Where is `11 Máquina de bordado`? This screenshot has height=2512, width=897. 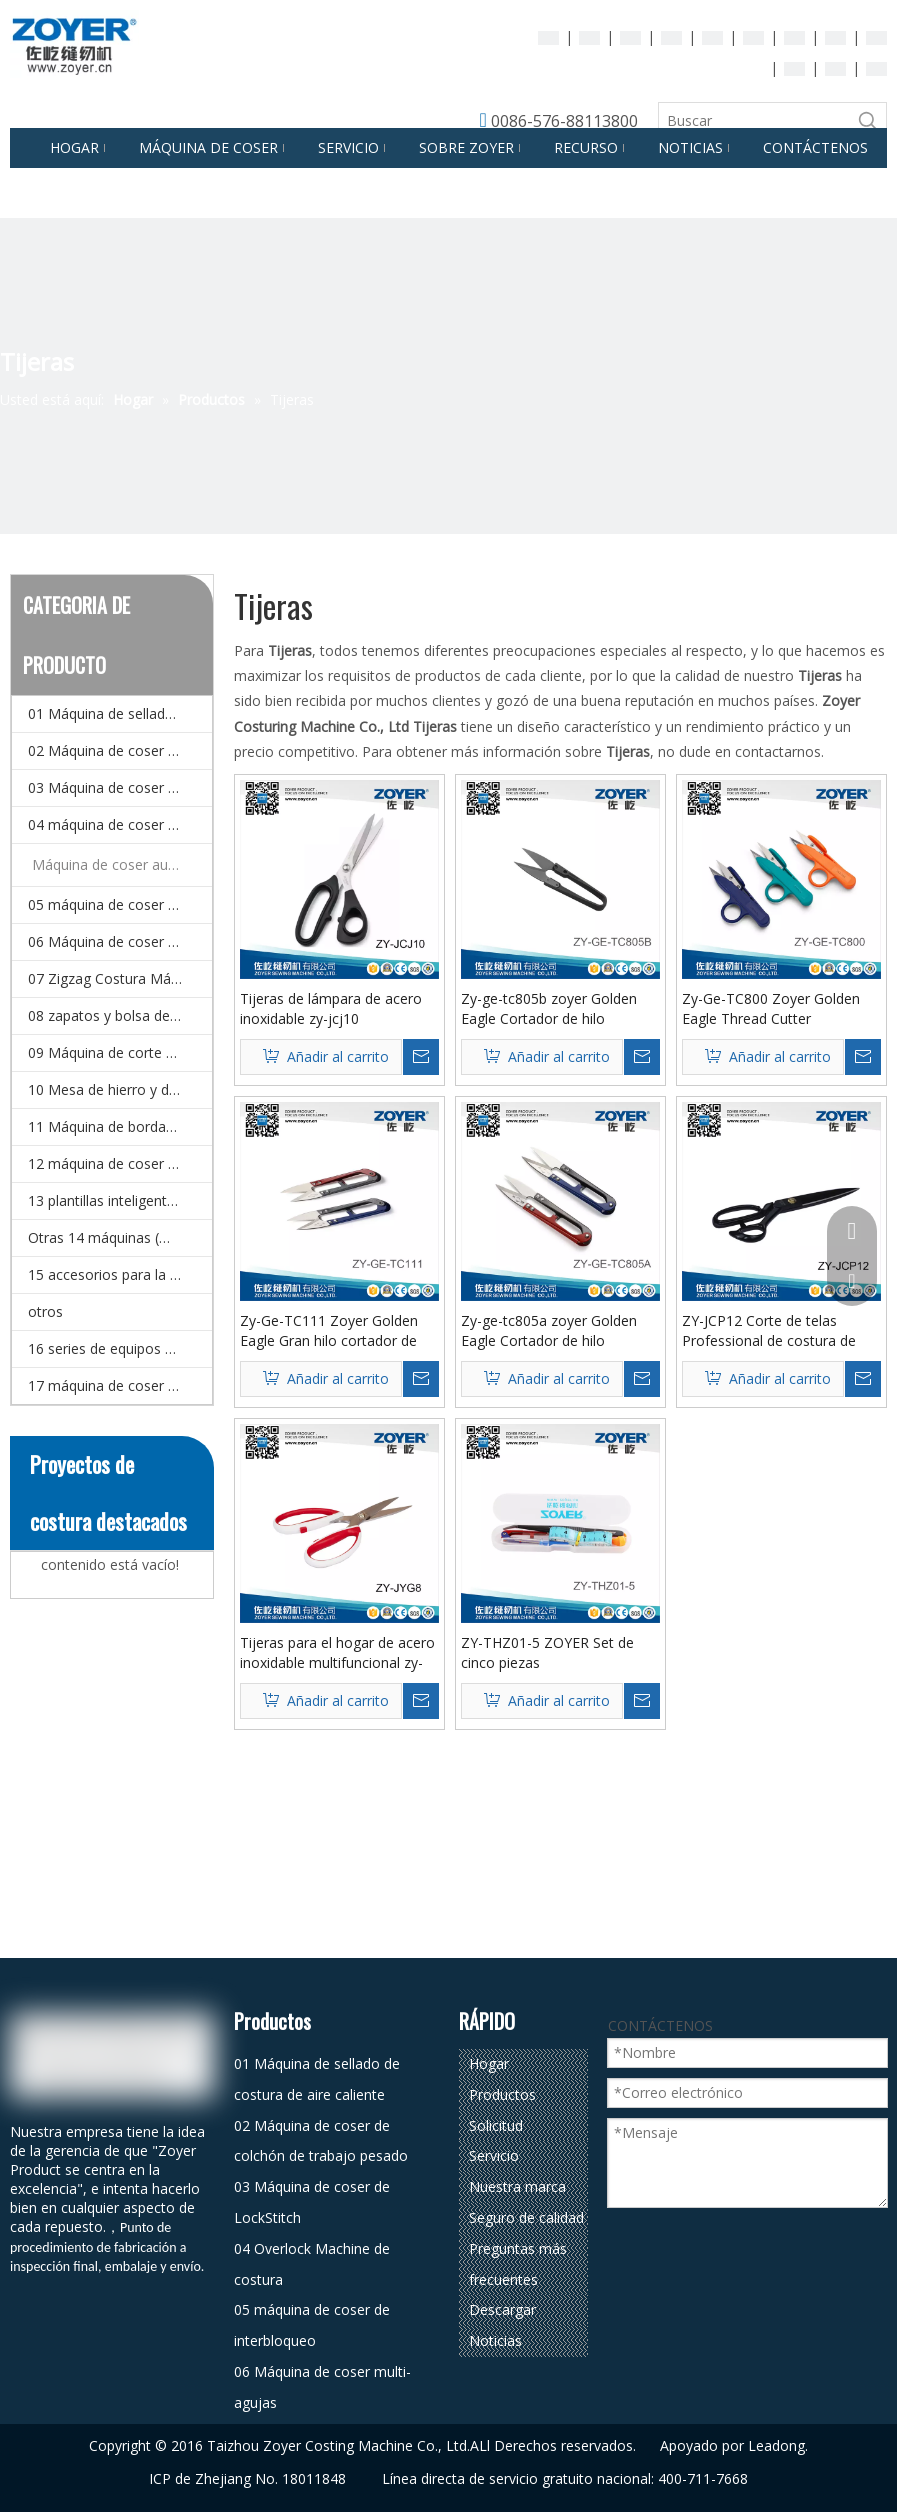 11 Máquina de bordado is located at coordinates (105, 1126).